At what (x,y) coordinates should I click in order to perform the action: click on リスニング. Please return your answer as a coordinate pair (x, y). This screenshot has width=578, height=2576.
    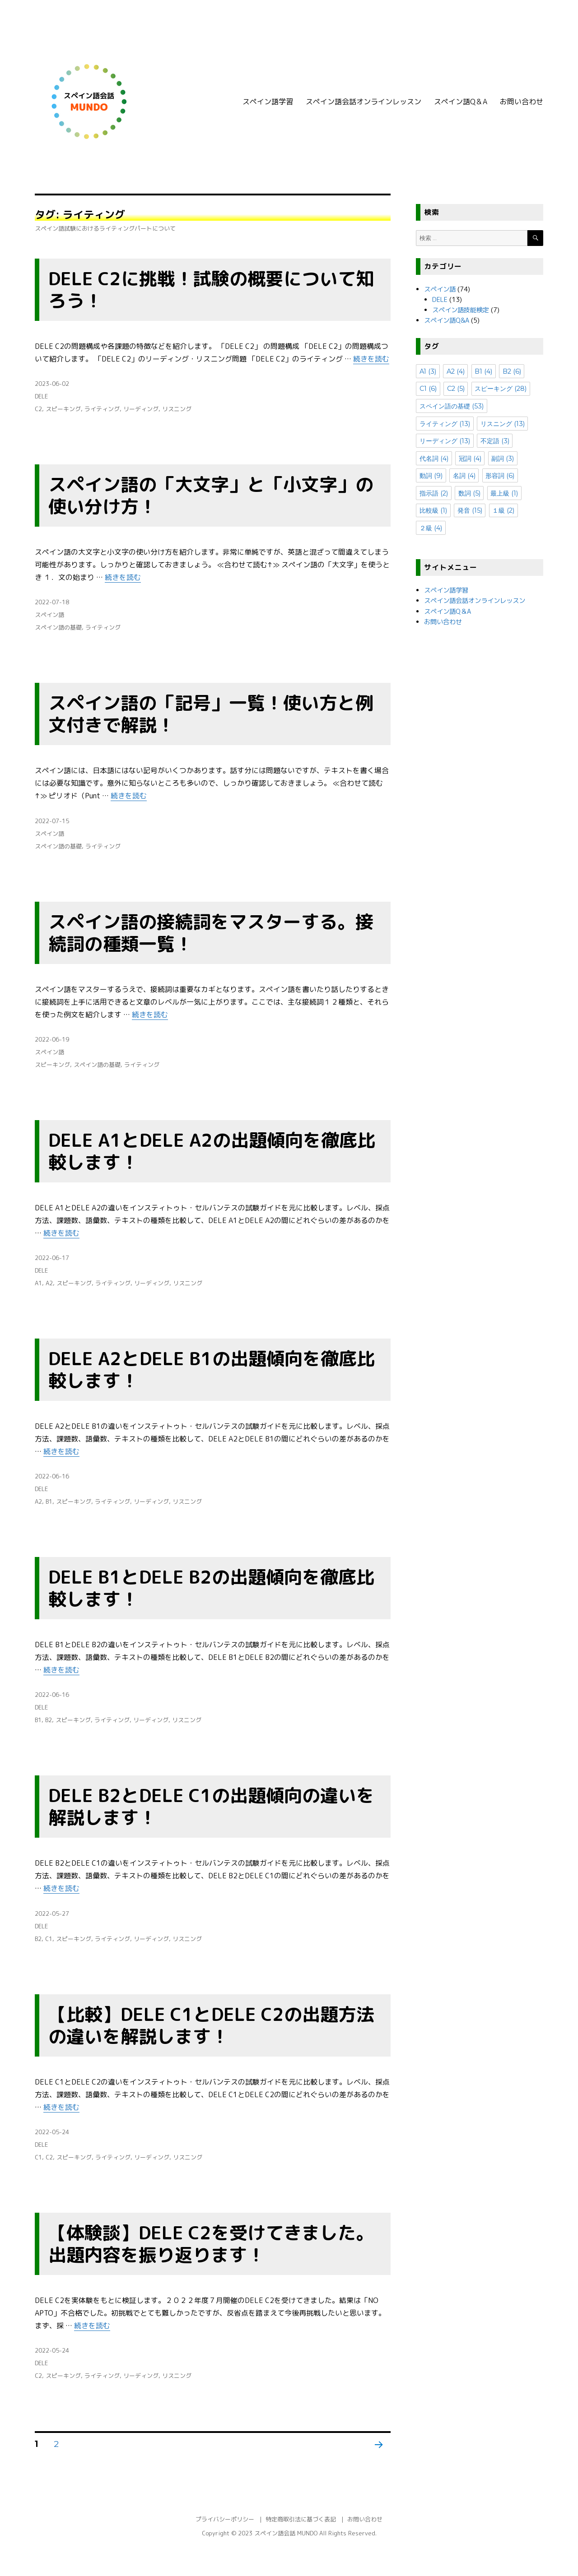
    Looking at the image, I should click on (176, 409).